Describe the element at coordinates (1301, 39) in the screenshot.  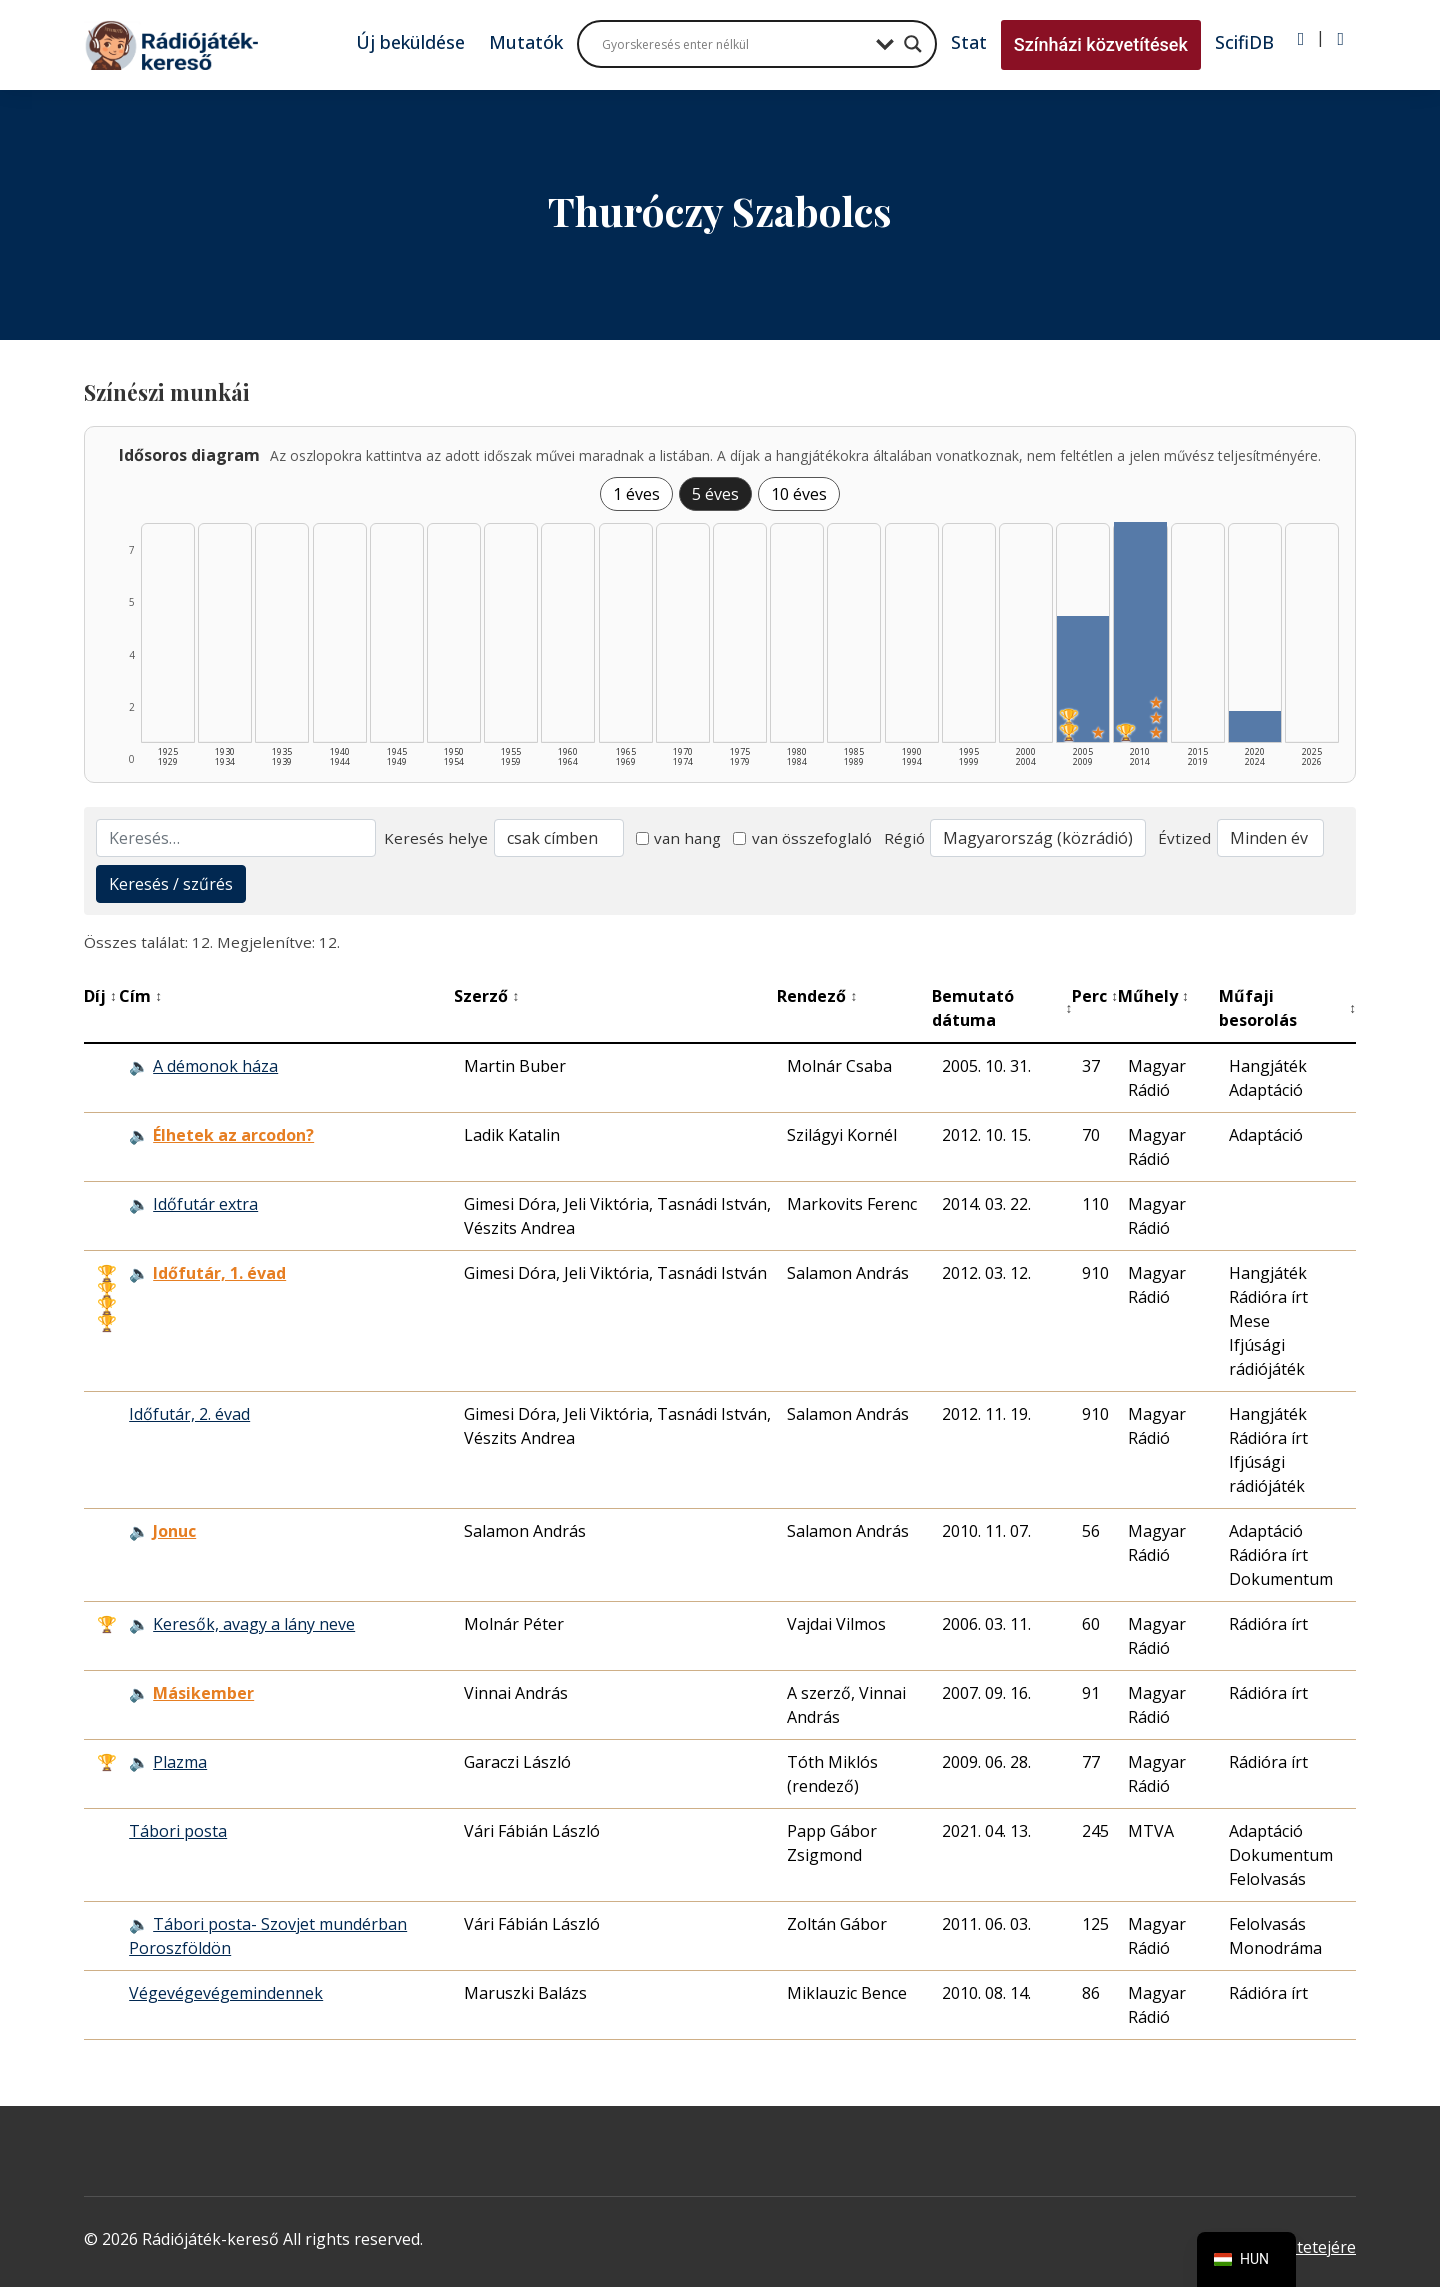
I see `[Bejelentkezés]` at that location.